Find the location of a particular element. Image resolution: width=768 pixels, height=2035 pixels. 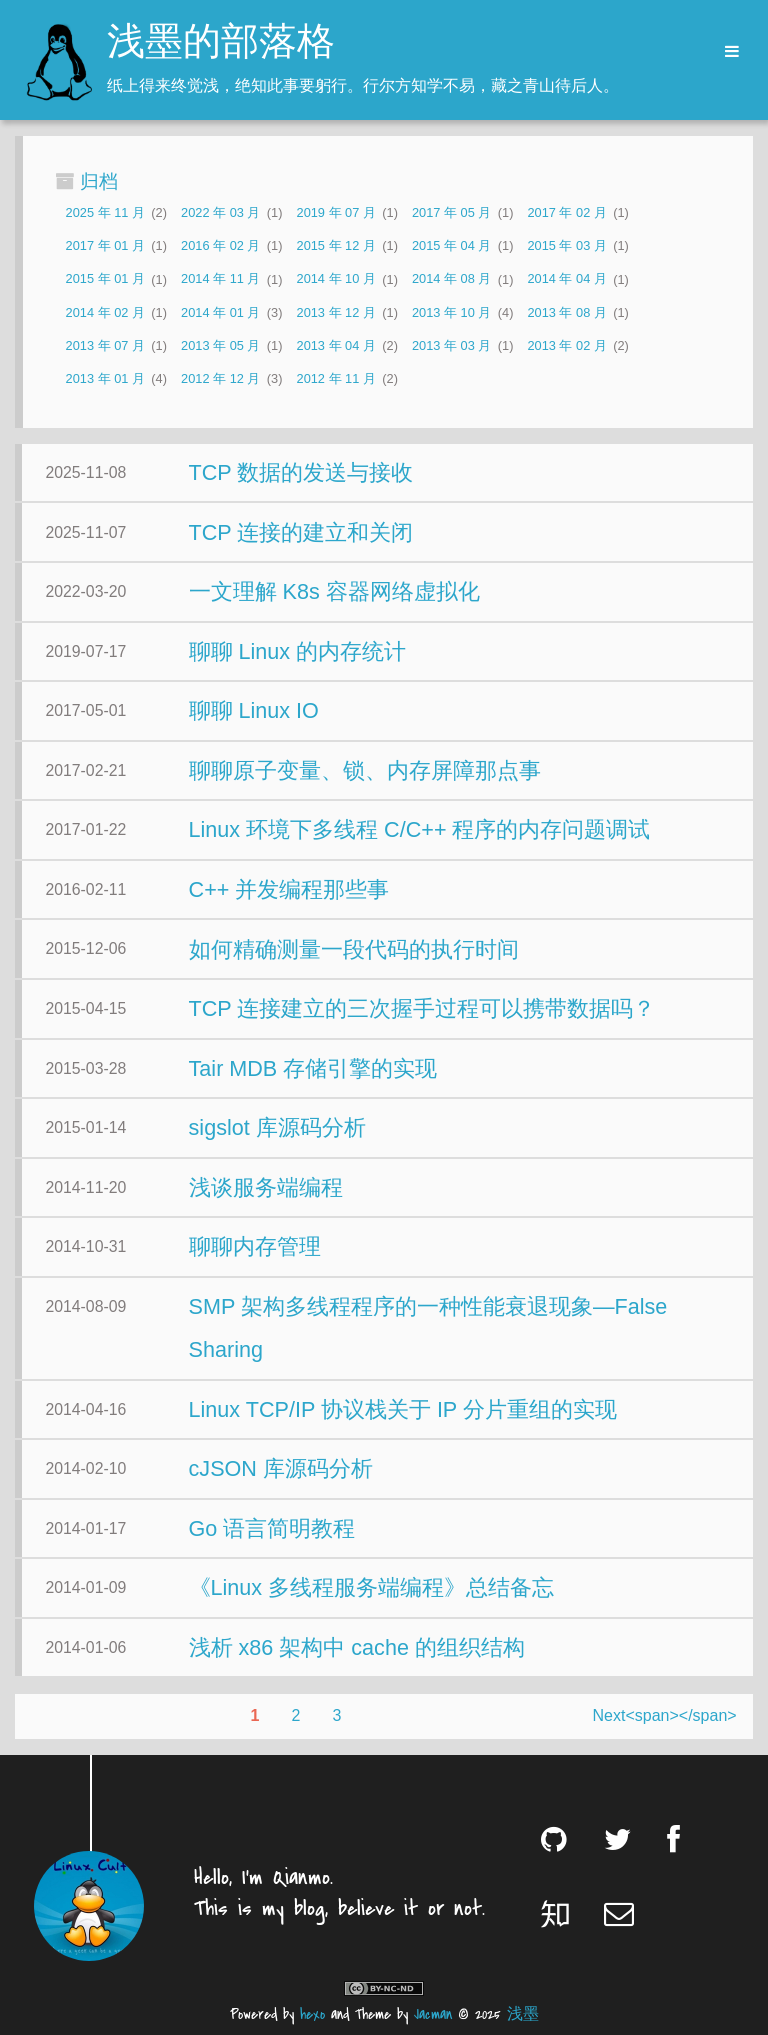

2012 年 12 月 is located at coordinates (220, 378).